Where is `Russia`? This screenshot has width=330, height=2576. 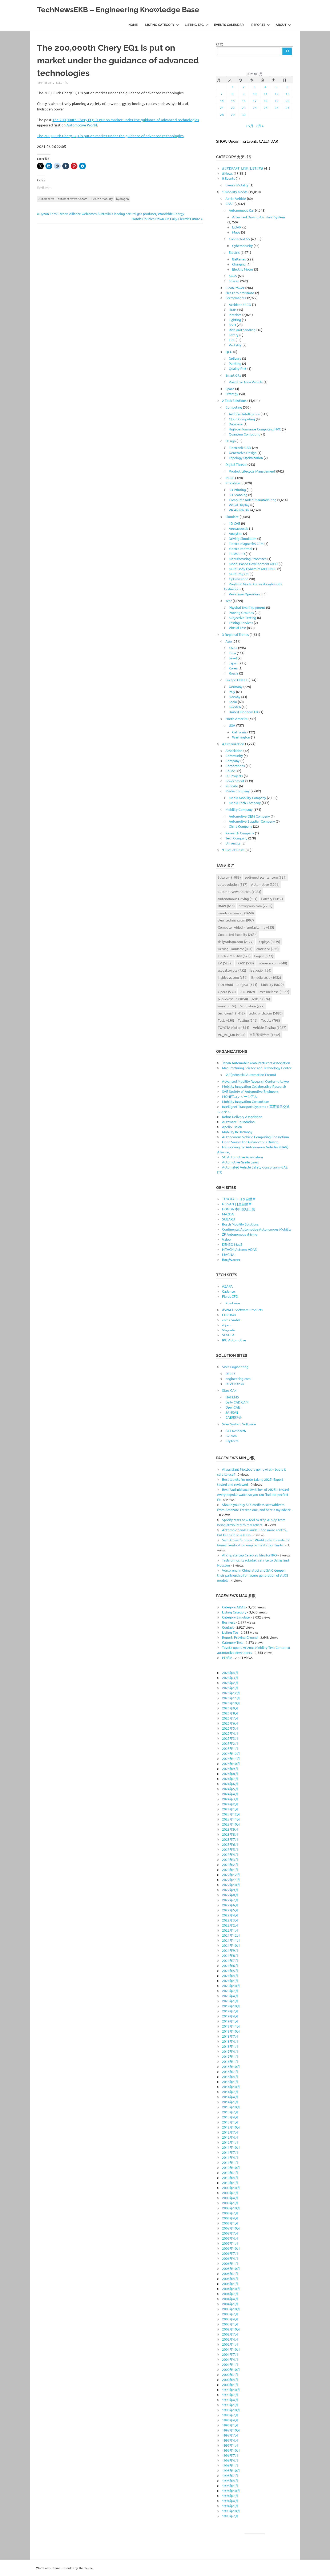
Russia is located at coordinates (233, 673).